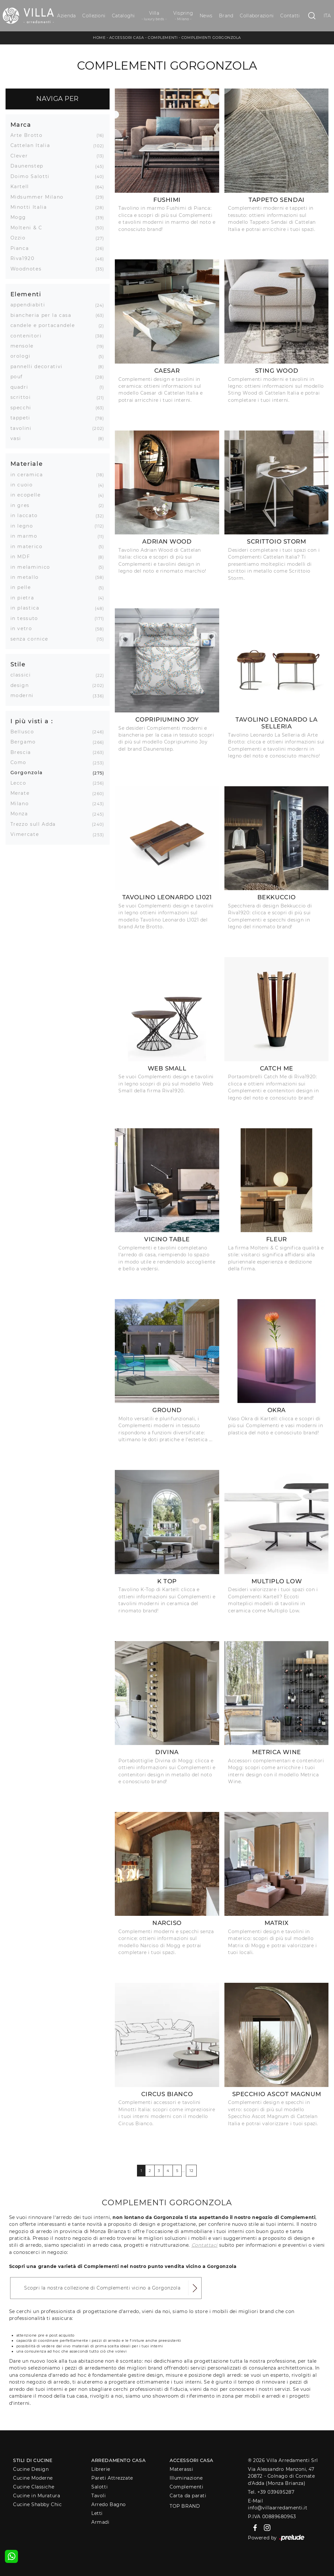 The width and height of the screenshot is (334, 2576). I want to click on contenitori, so click(28, 336).